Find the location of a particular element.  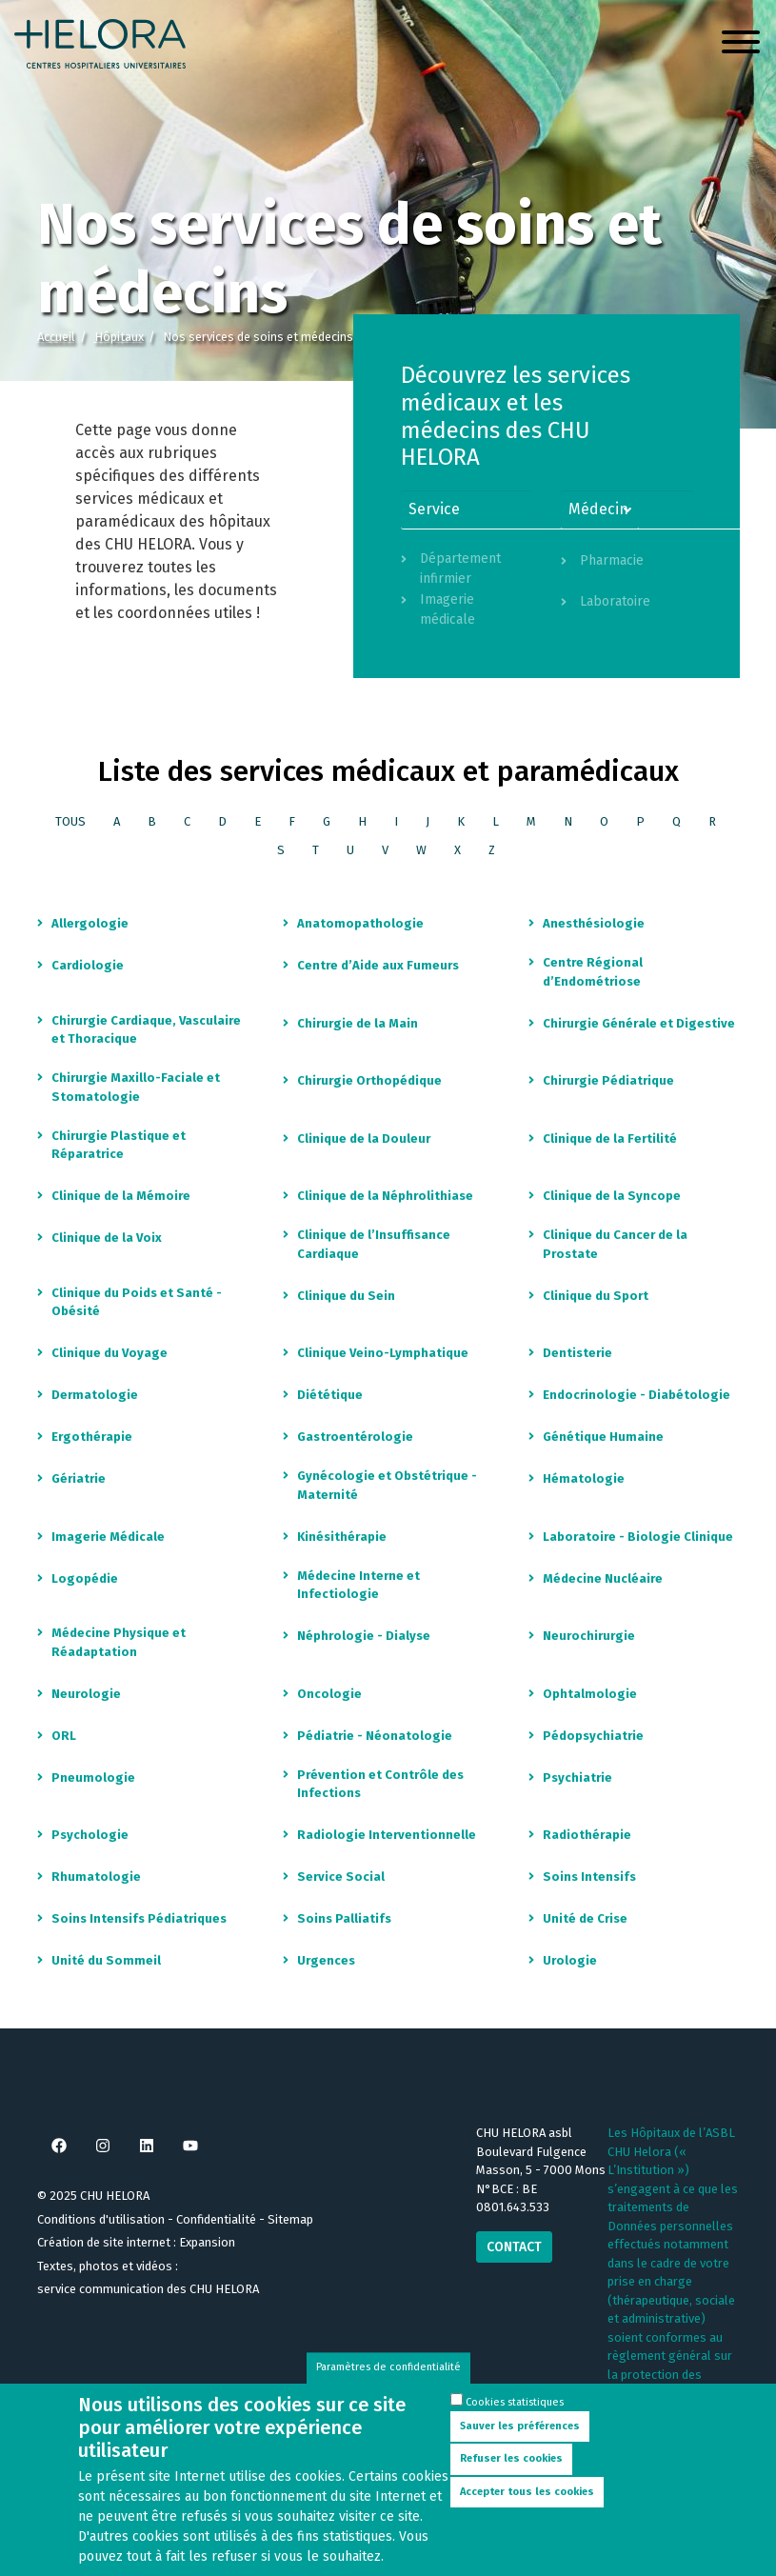

Laboratoire - Biologie Clinique is located at coordinates (638, 1536).